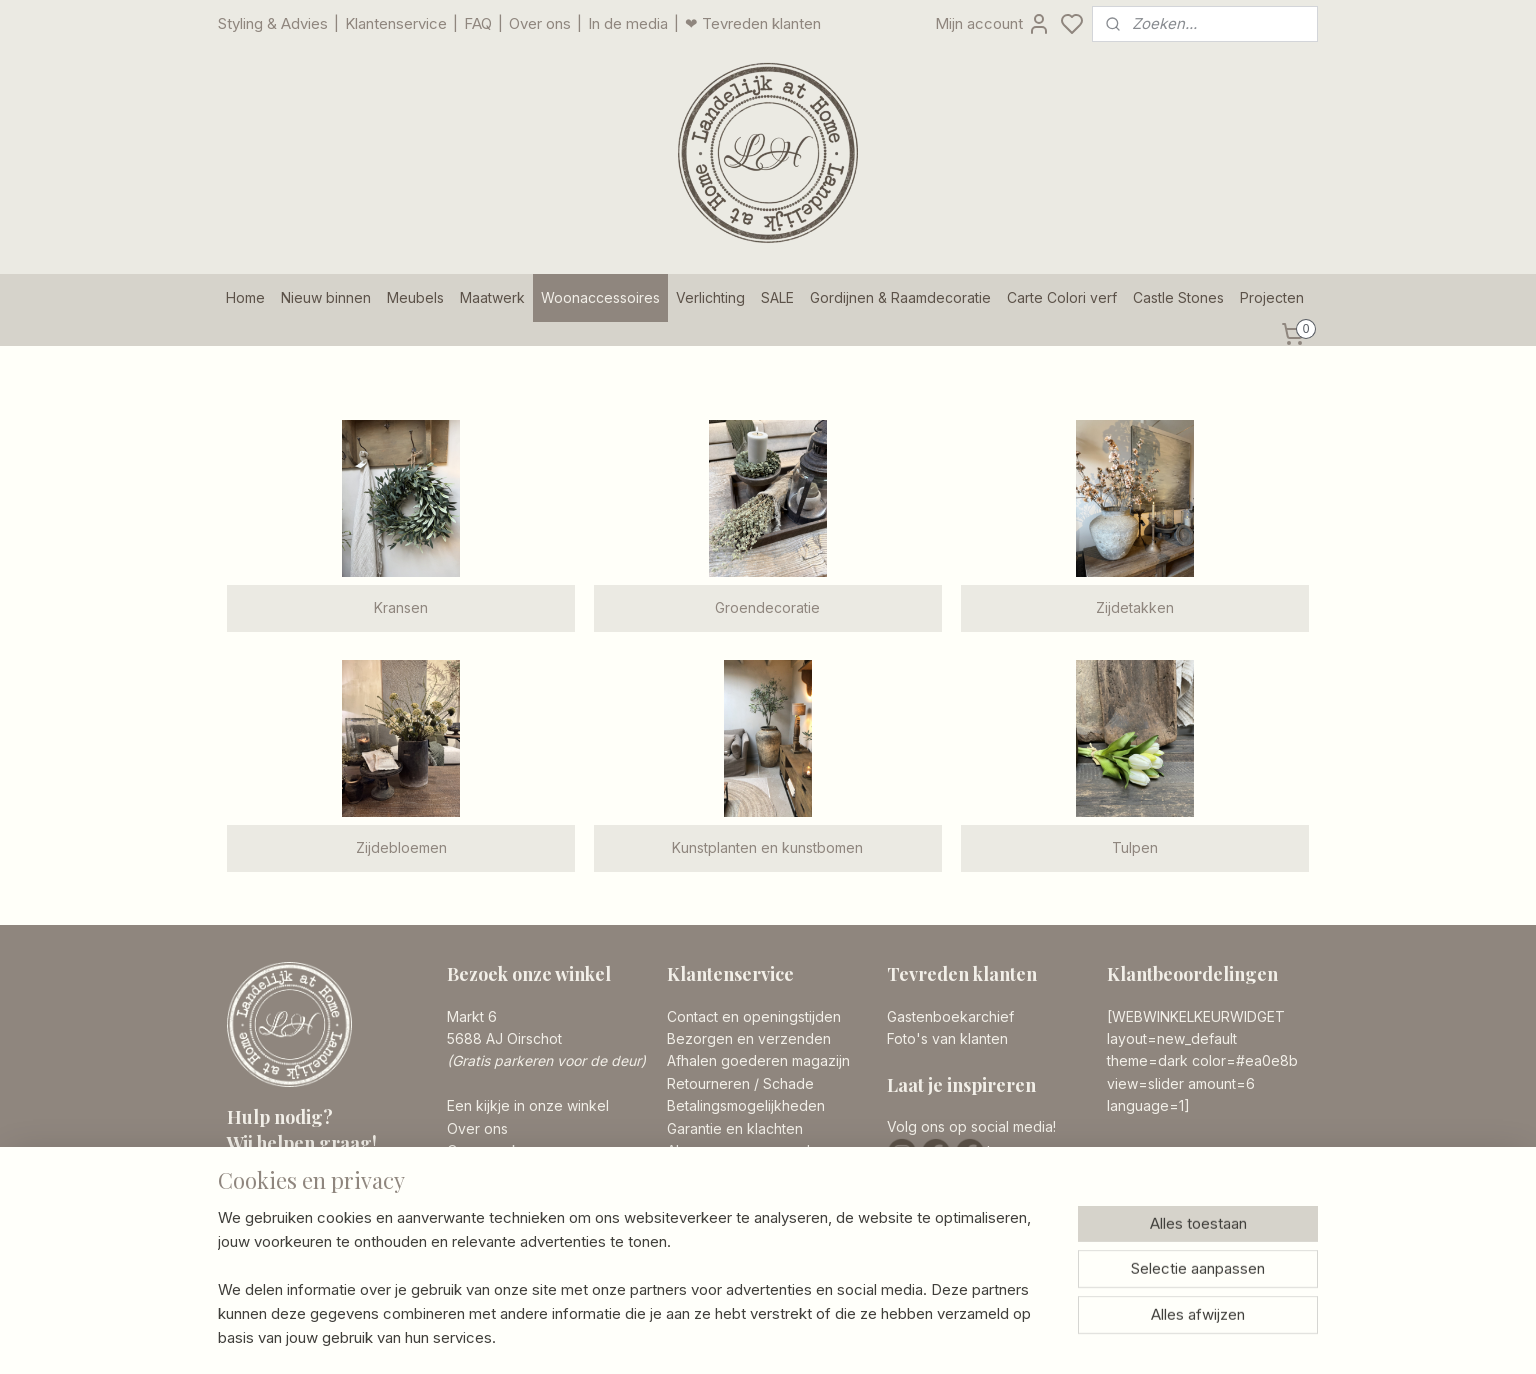 This screenshot has width=1536, height=1374. I want to click on Tulpen, so click(1135, 847).